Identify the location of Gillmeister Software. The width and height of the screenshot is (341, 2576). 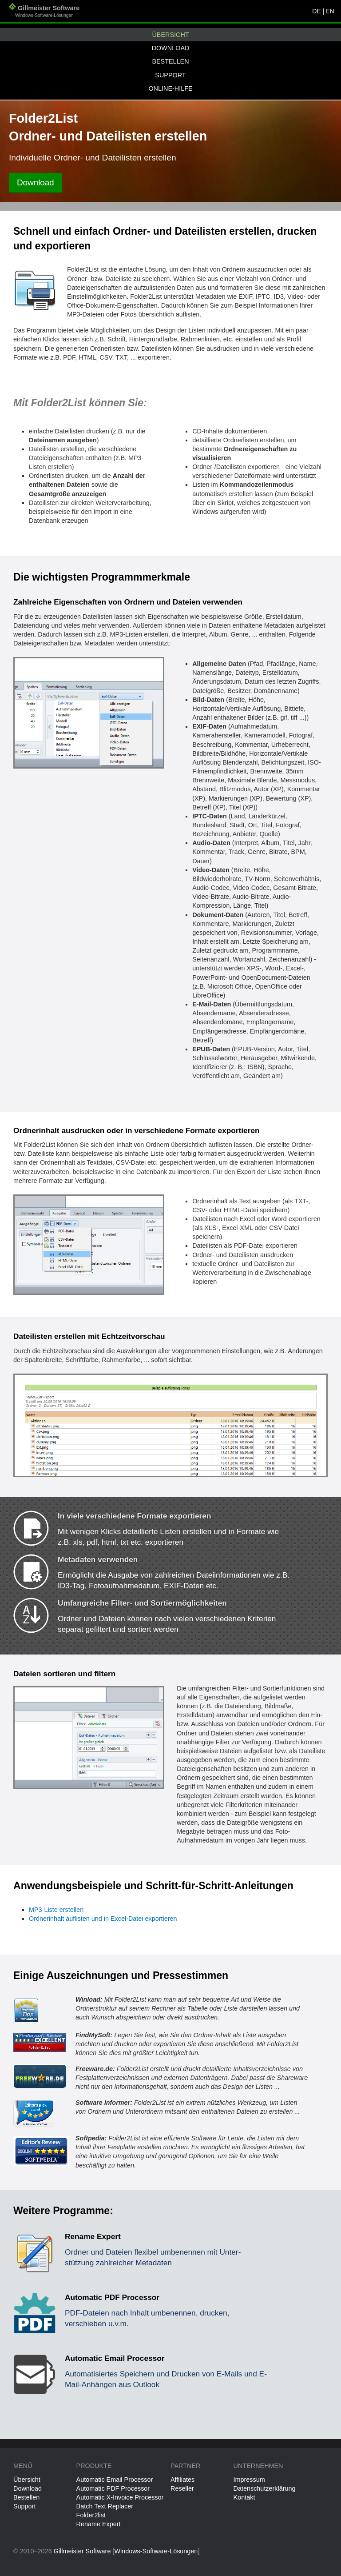
(44, 12).